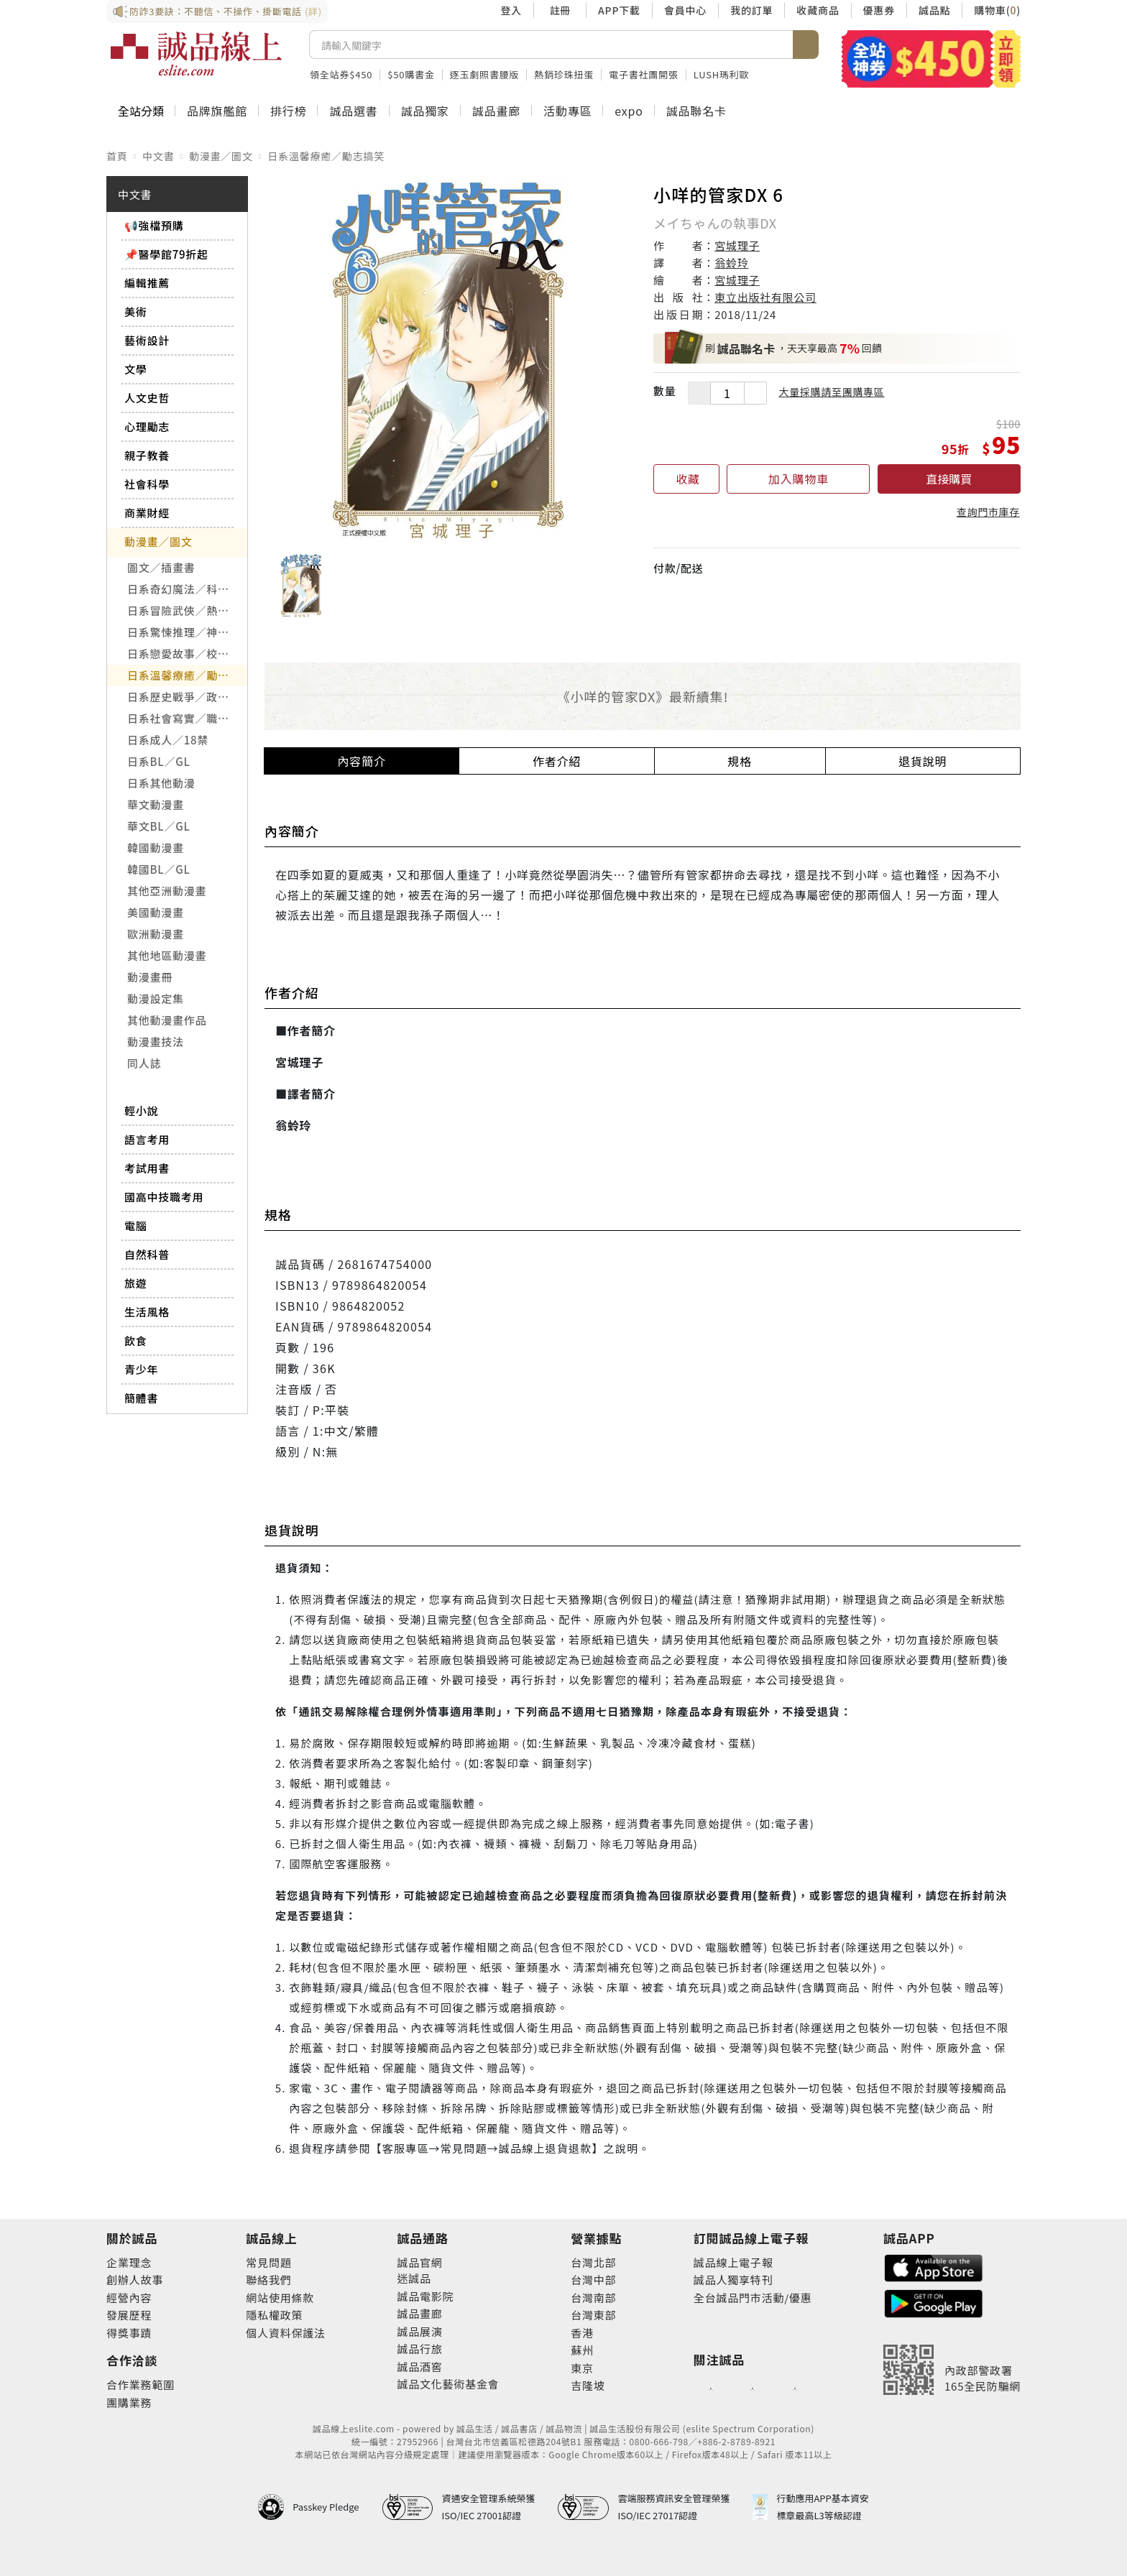  What do you see at coordinates (557, 761) in the screenshot?
I see `作者介紹` at bounding box center [557, 761].